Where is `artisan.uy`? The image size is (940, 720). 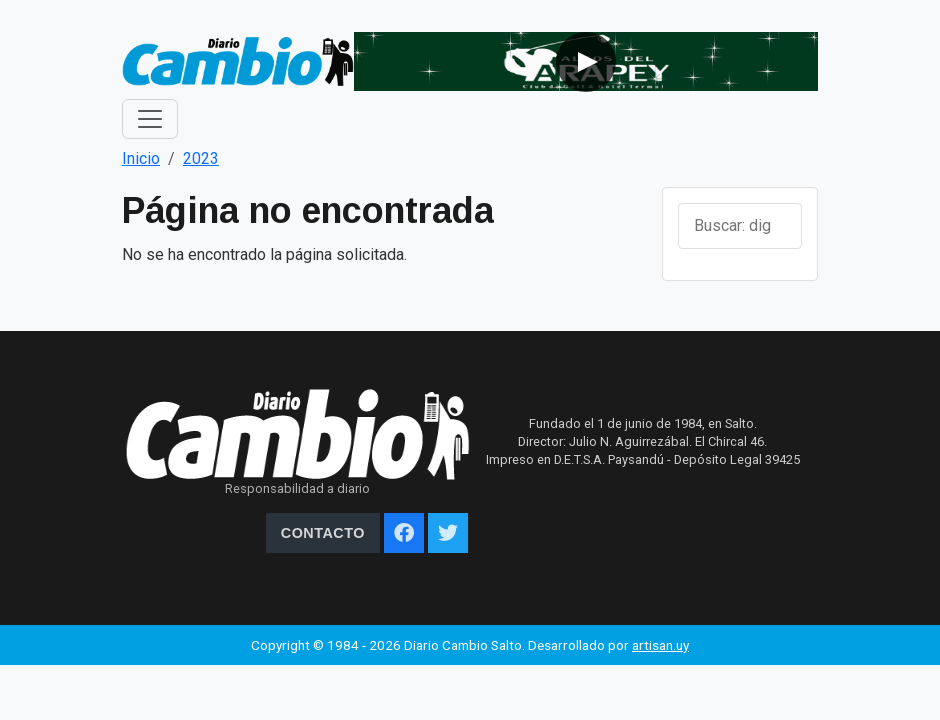
artisan.uy is located at coordinates (660, 645).